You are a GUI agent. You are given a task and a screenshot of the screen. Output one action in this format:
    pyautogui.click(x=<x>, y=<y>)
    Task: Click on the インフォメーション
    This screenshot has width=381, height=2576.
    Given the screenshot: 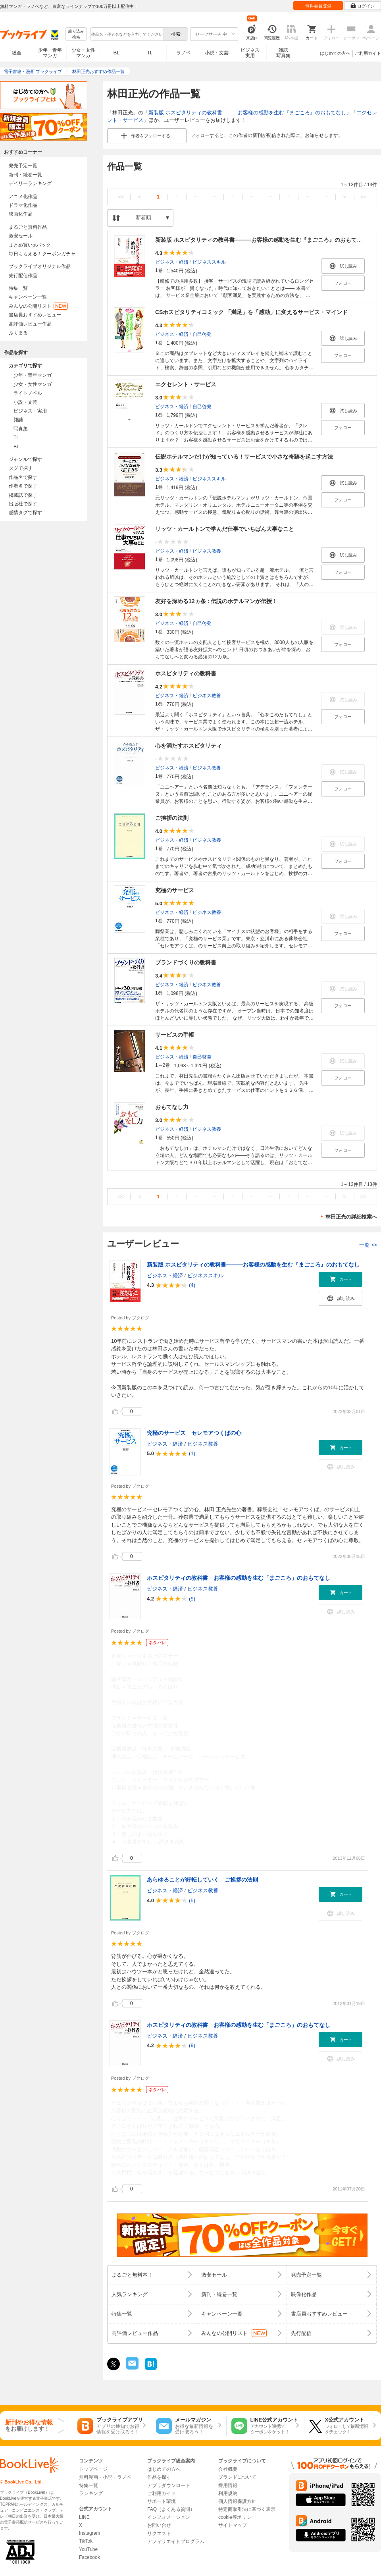 What is the action you would take?
    pyautogui.click(x=168, y=2517)
    